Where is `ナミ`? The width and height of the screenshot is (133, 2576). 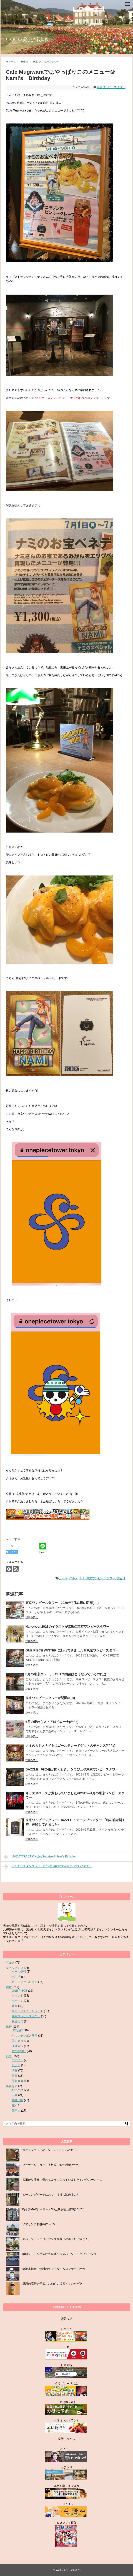
ナミ is located at coordinates (82, 1578).